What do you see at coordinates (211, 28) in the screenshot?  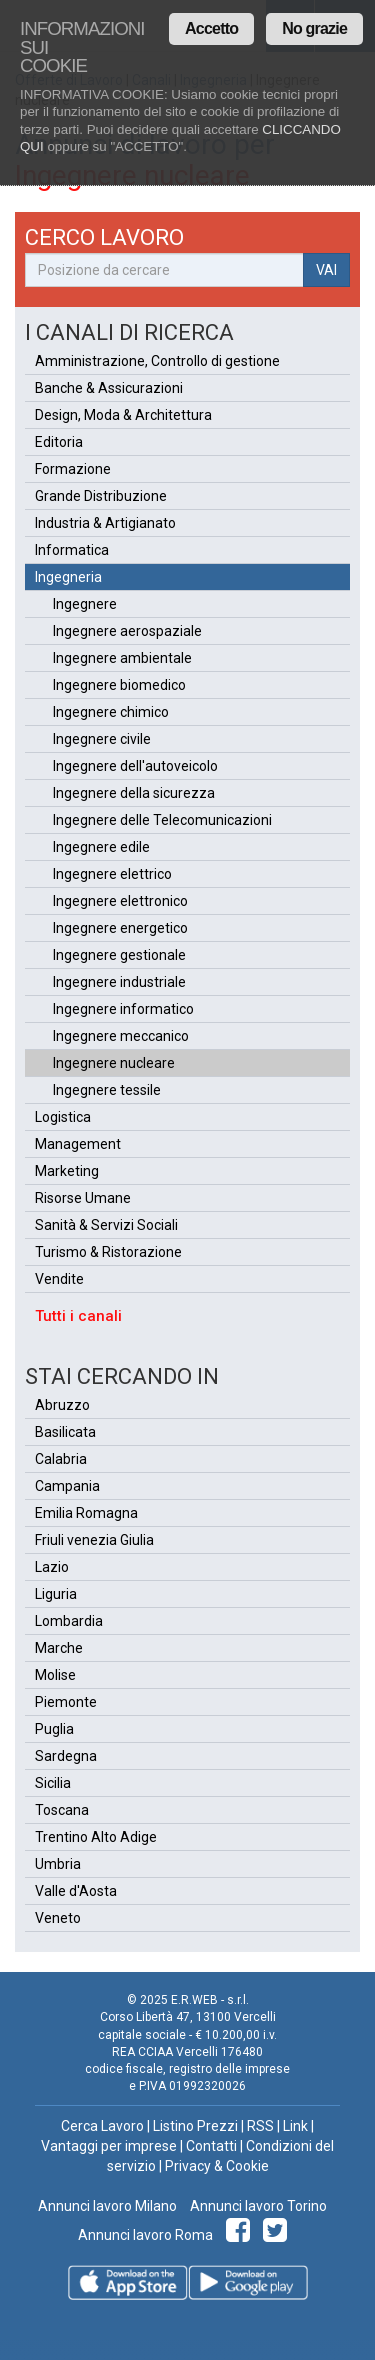 I see `Accetto` at bounding box center [211, 28].